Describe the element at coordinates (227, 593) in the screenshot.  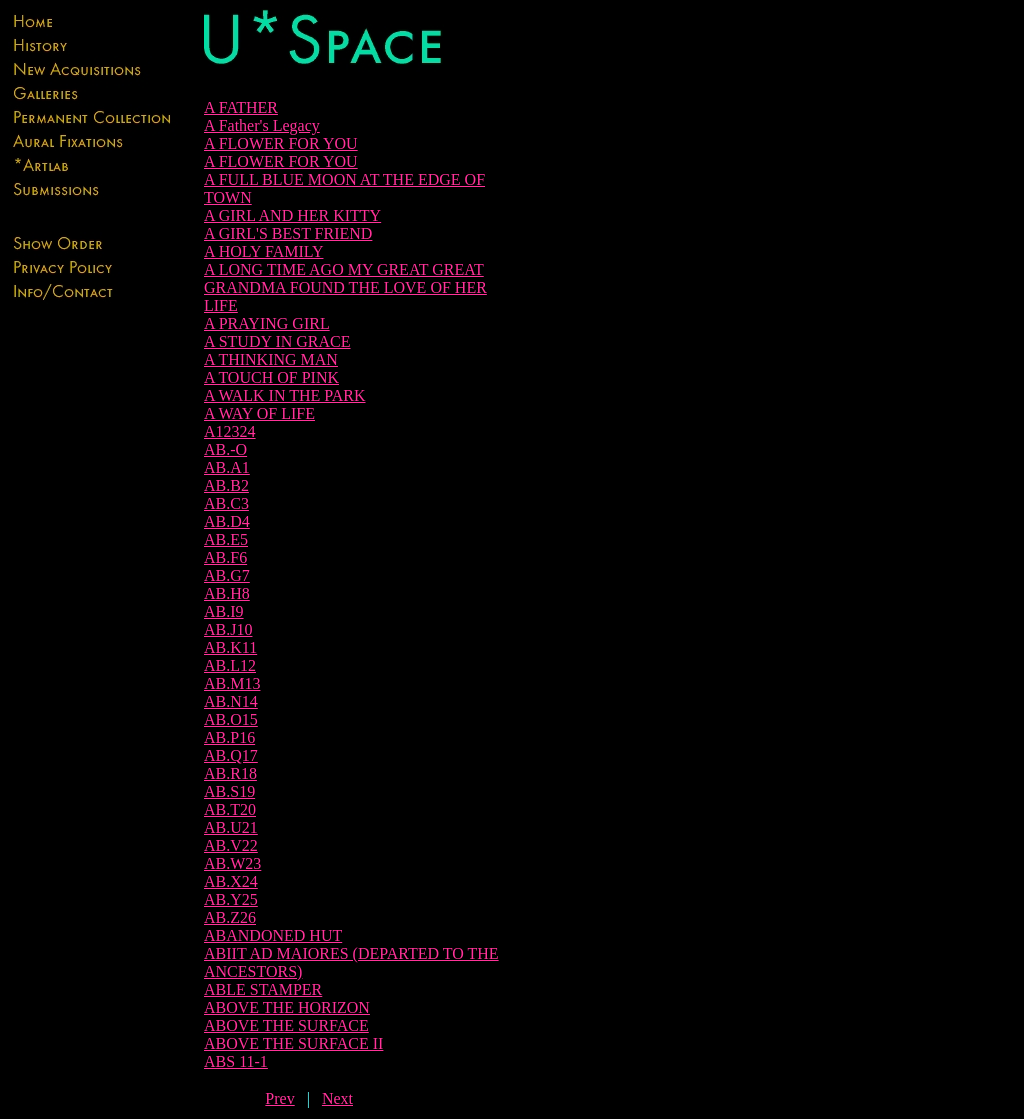
I see `AB.H8` at that location.